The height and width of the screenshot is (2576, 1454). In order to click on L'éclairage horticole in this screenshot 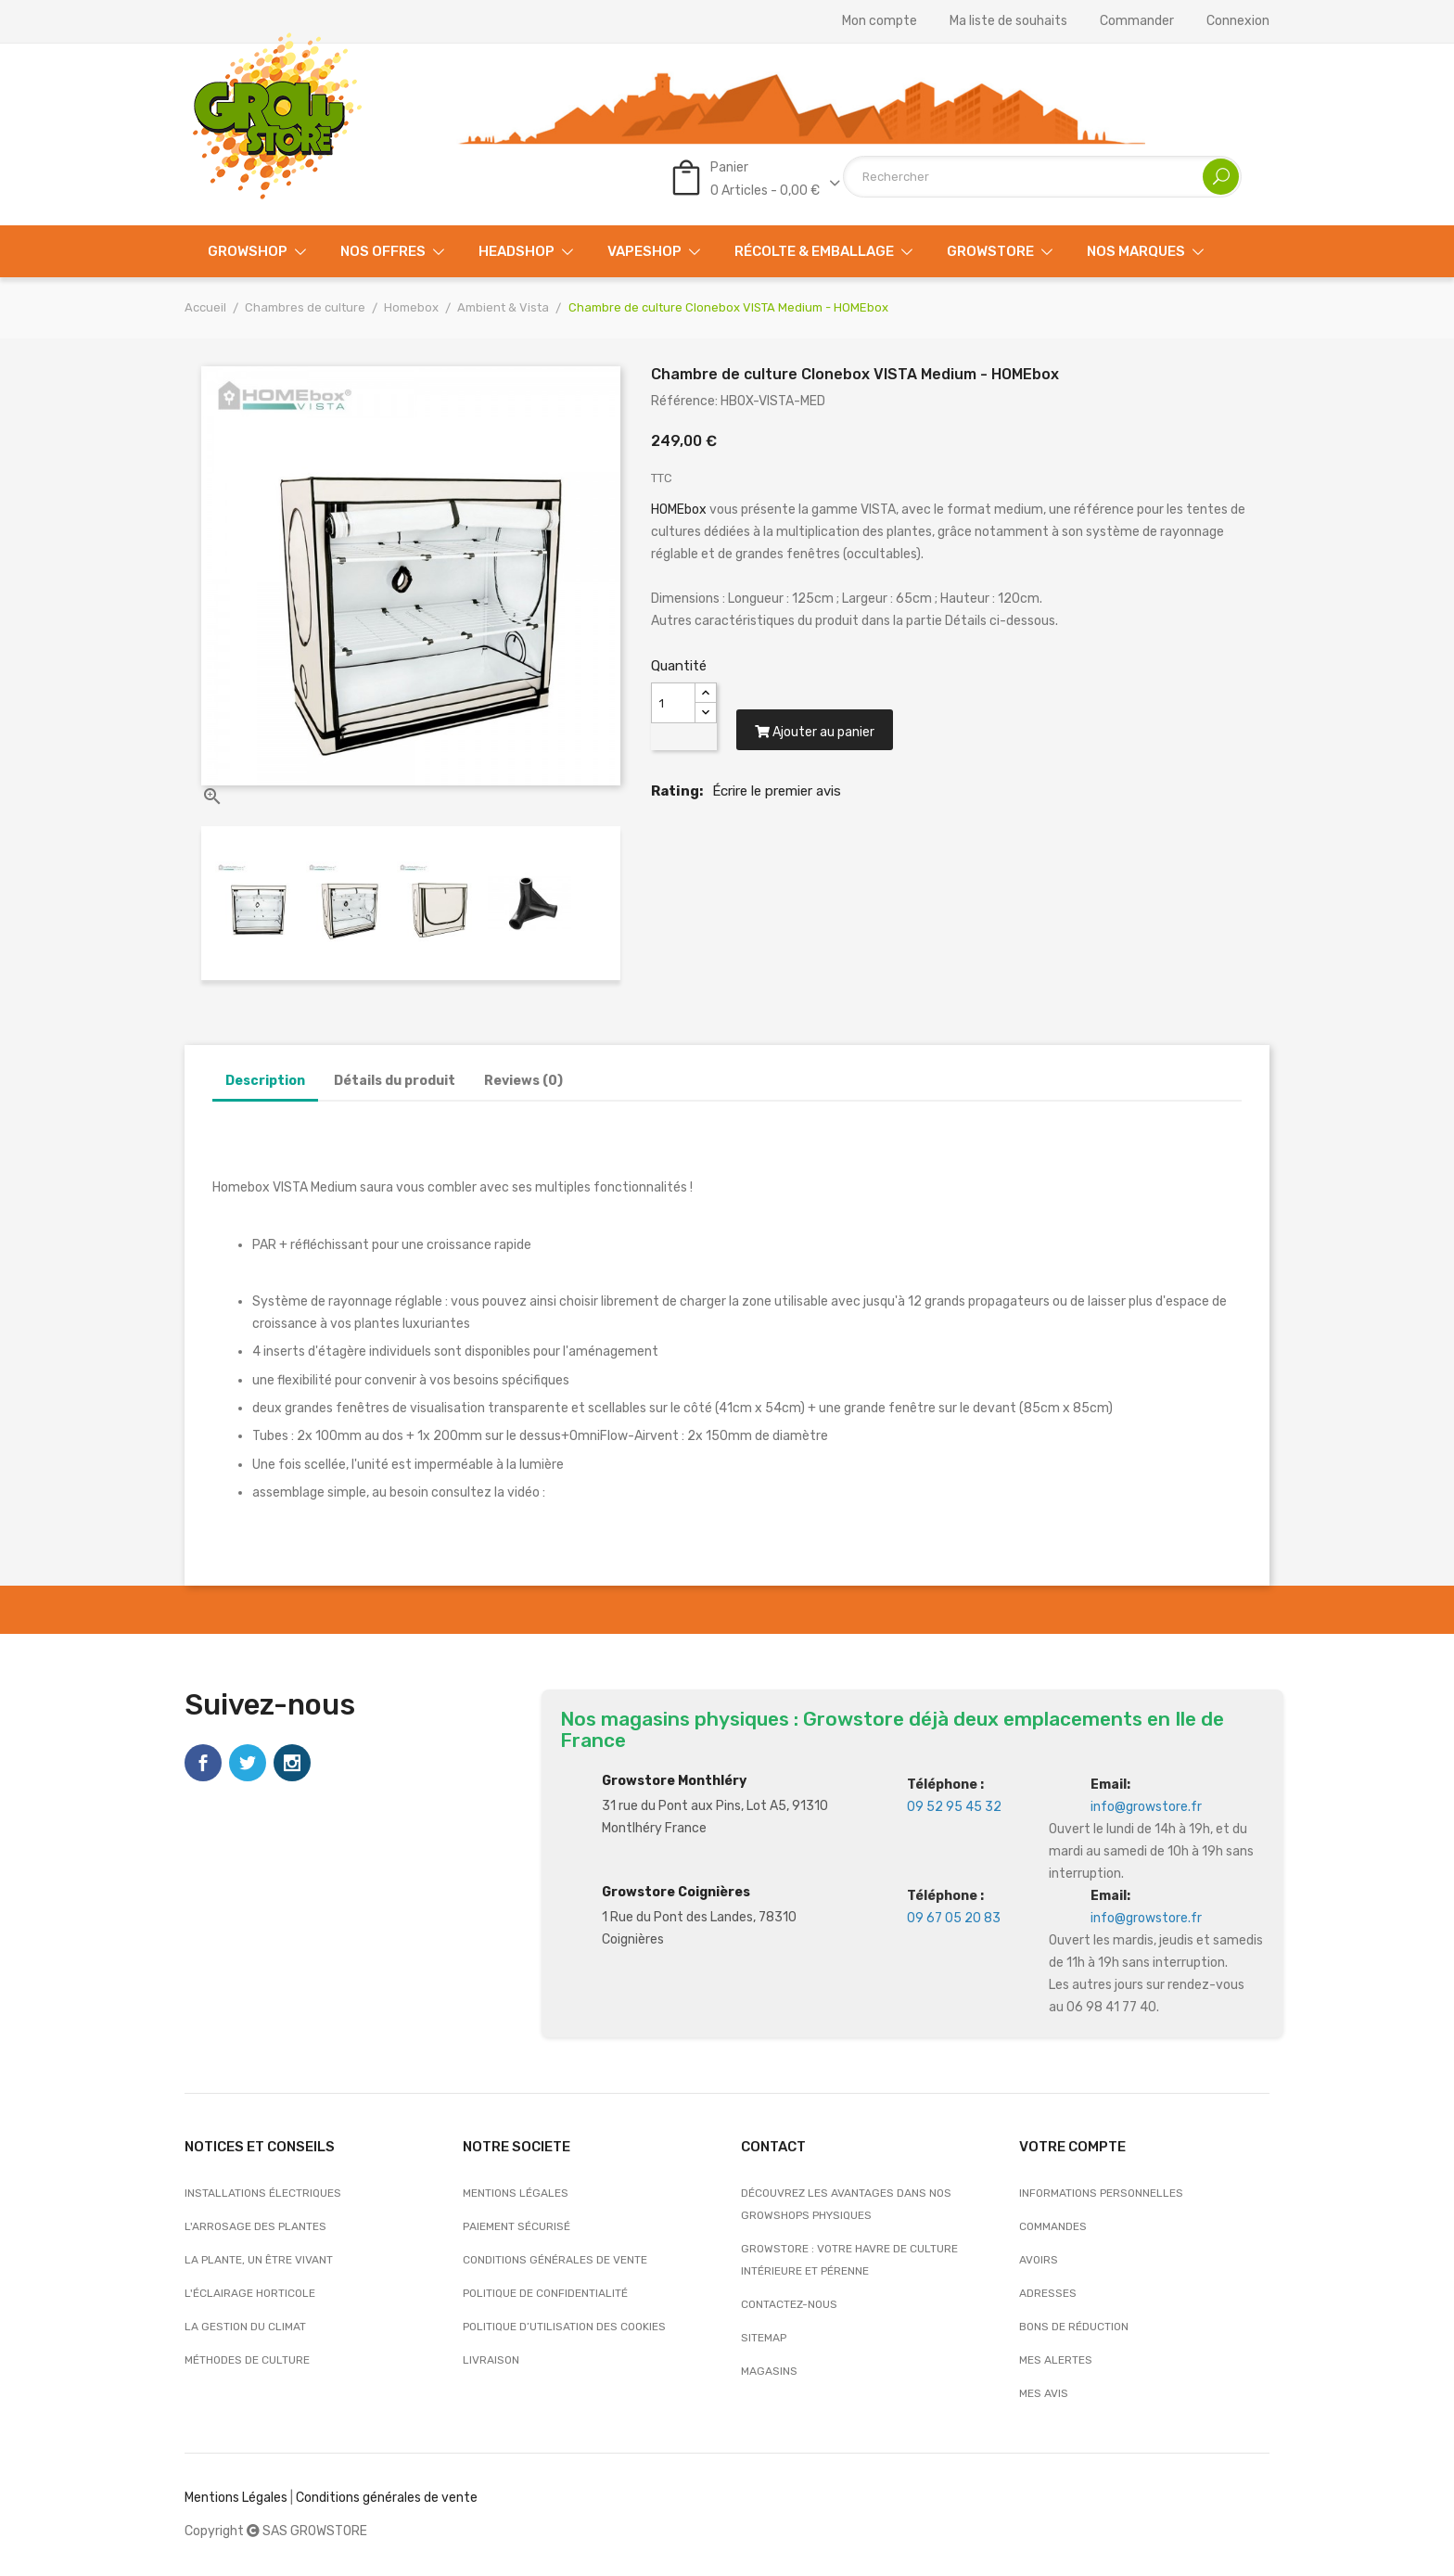, I will do `click(250, 2293)`.